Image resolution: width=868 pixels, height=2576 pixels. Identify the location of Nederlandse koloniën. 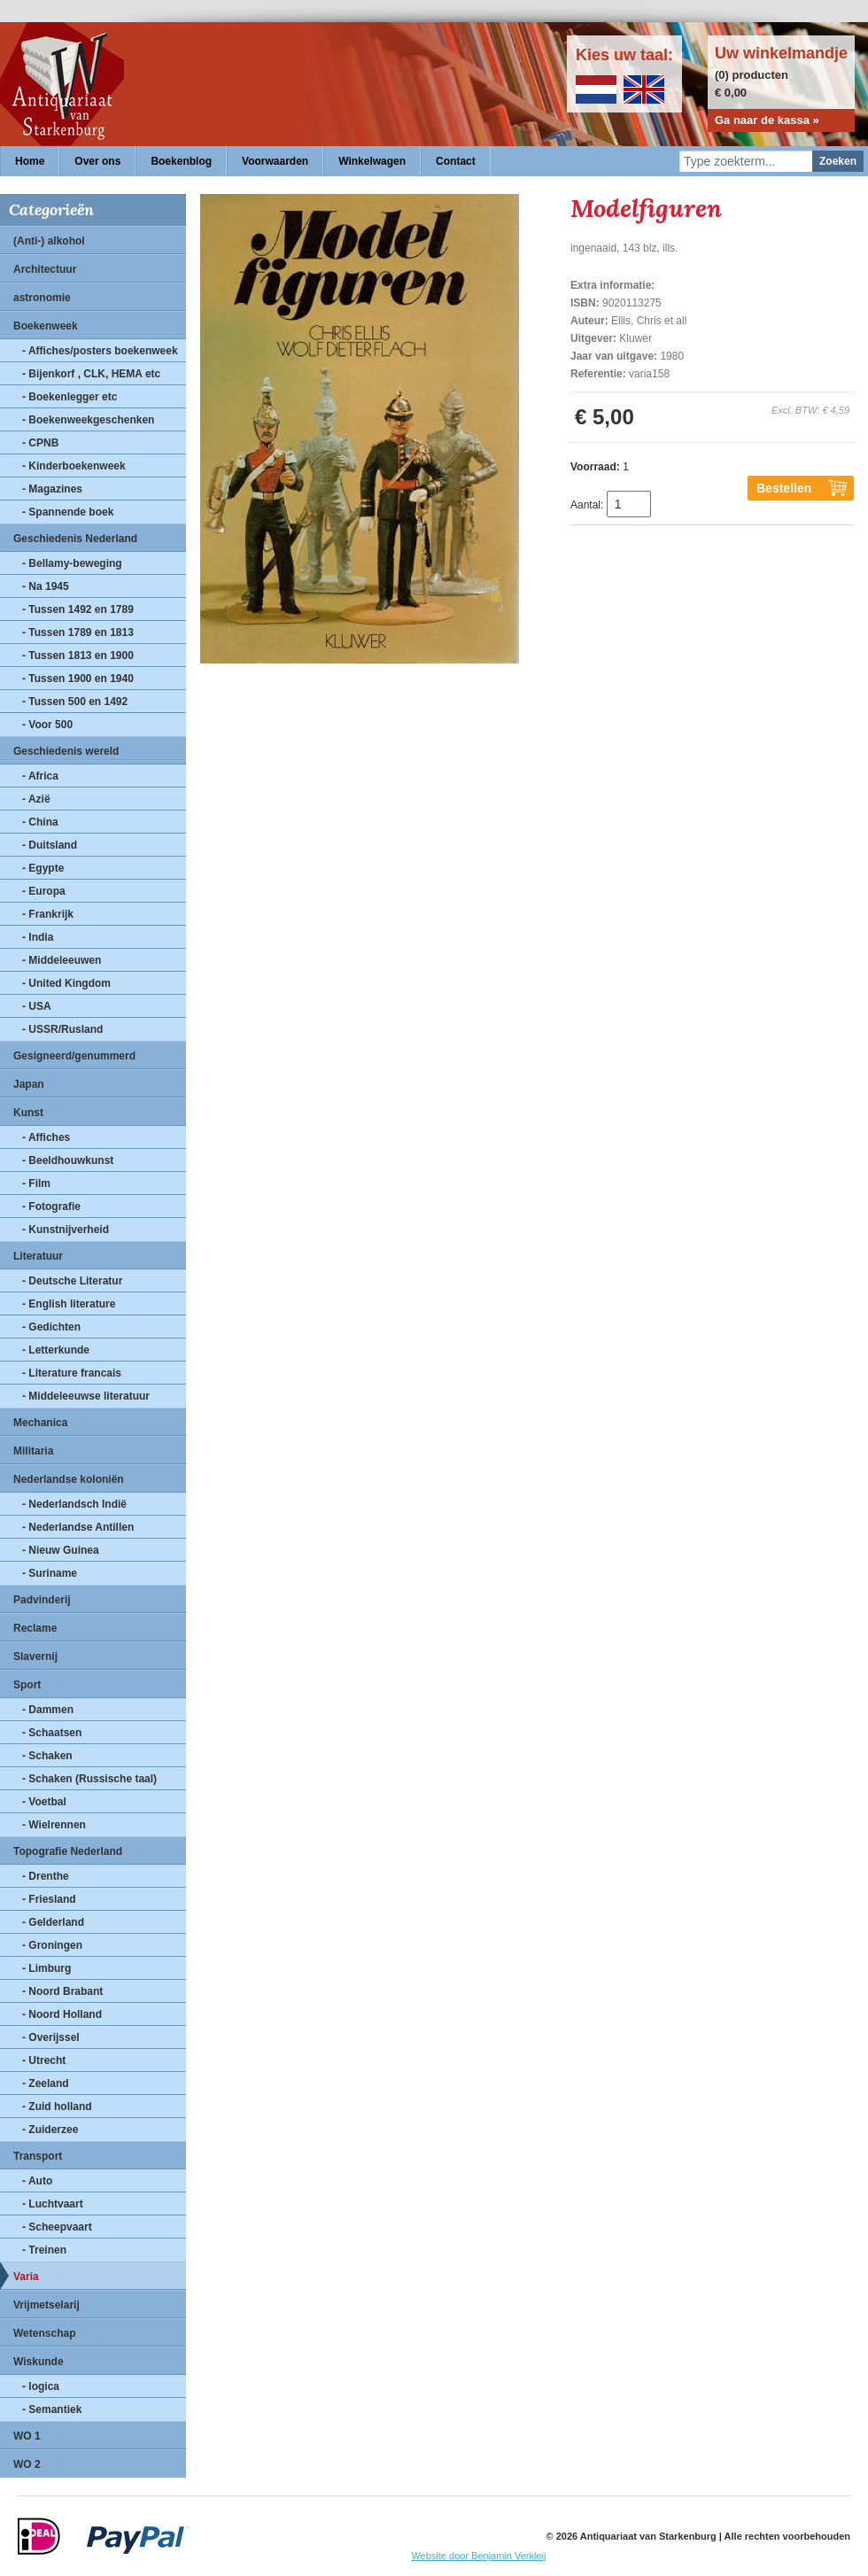
(68, 1479).